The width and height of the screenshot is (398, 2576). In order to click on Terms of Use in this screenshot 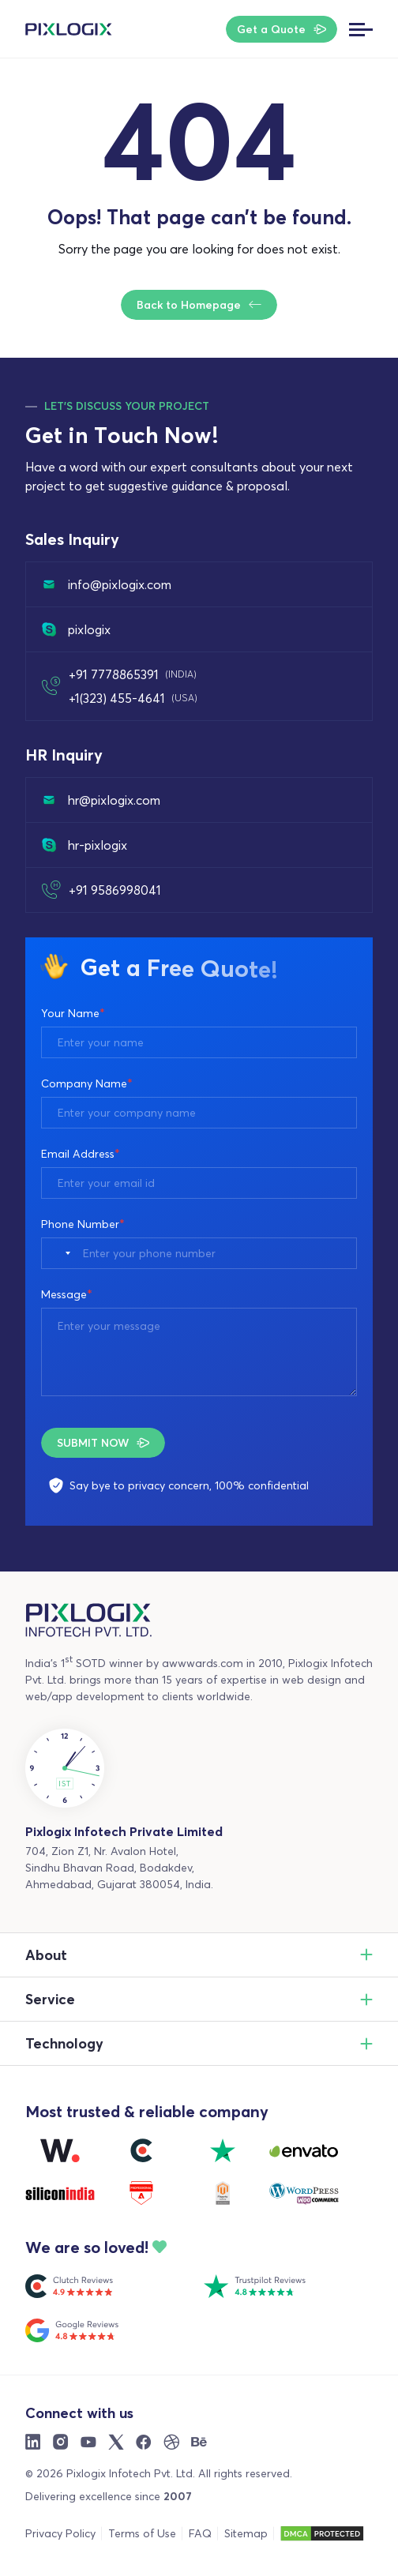, I will do `click(142, 2533)`.